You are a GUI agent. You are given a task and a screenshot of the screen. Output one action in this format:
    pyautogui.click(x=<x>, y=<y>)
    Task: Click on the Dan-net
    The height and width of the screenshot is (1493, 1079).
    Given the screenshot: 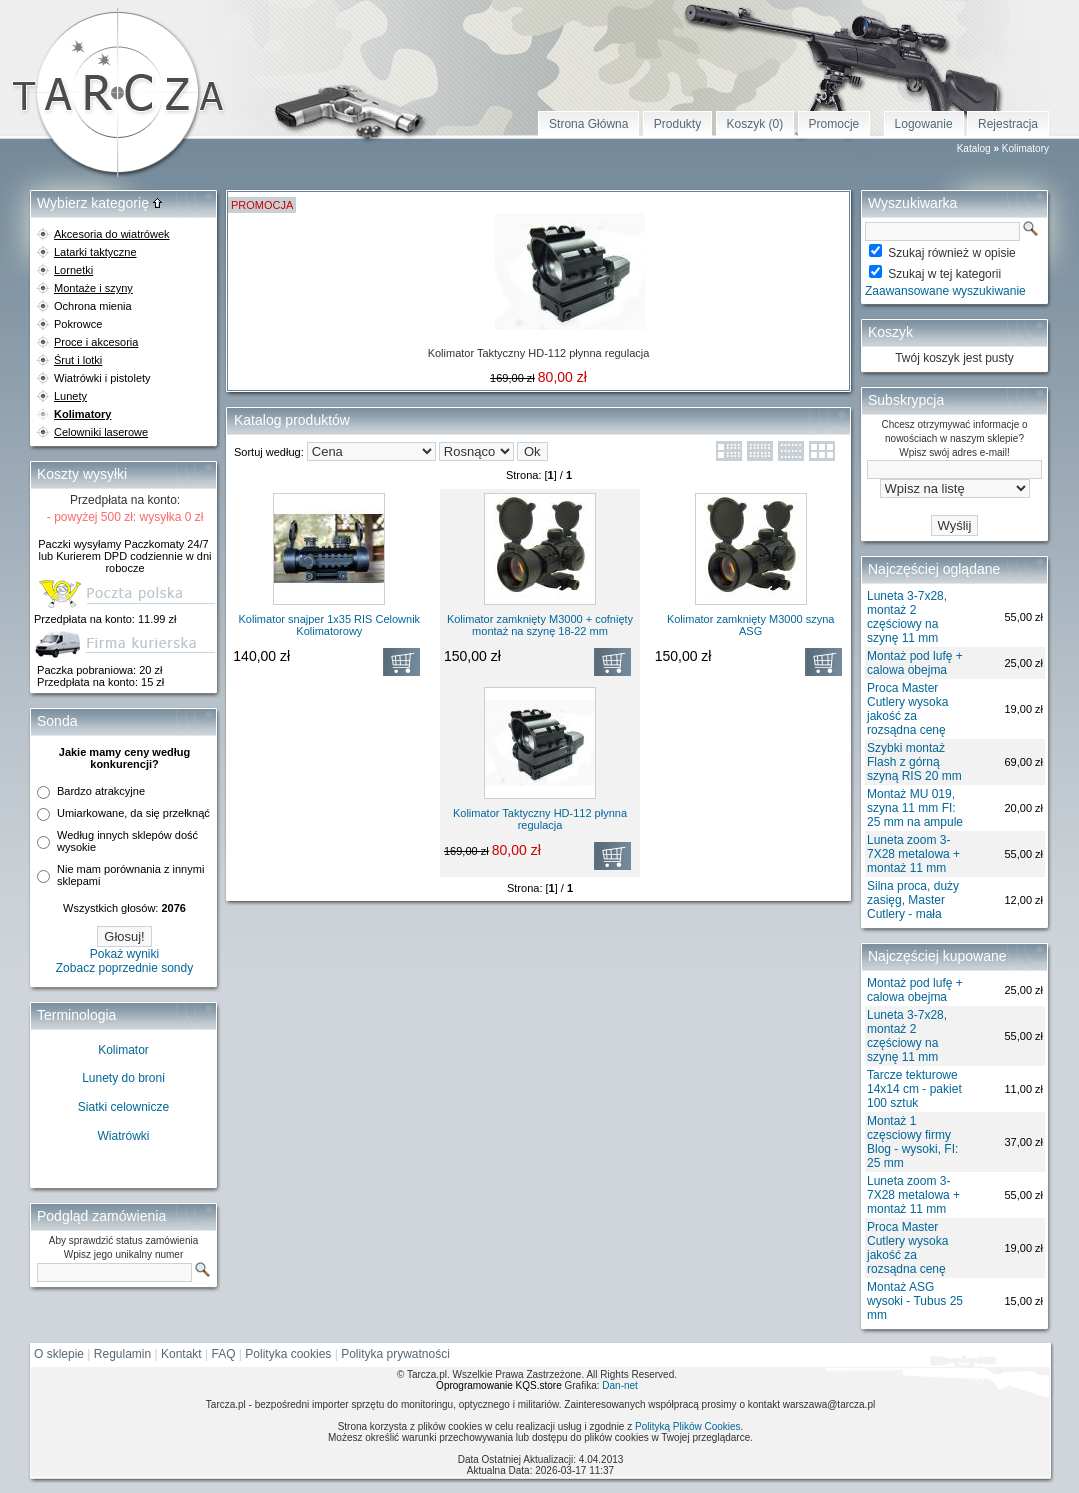 What is the action you would take?
    pyautogui.click(x=620, y=1385)
    